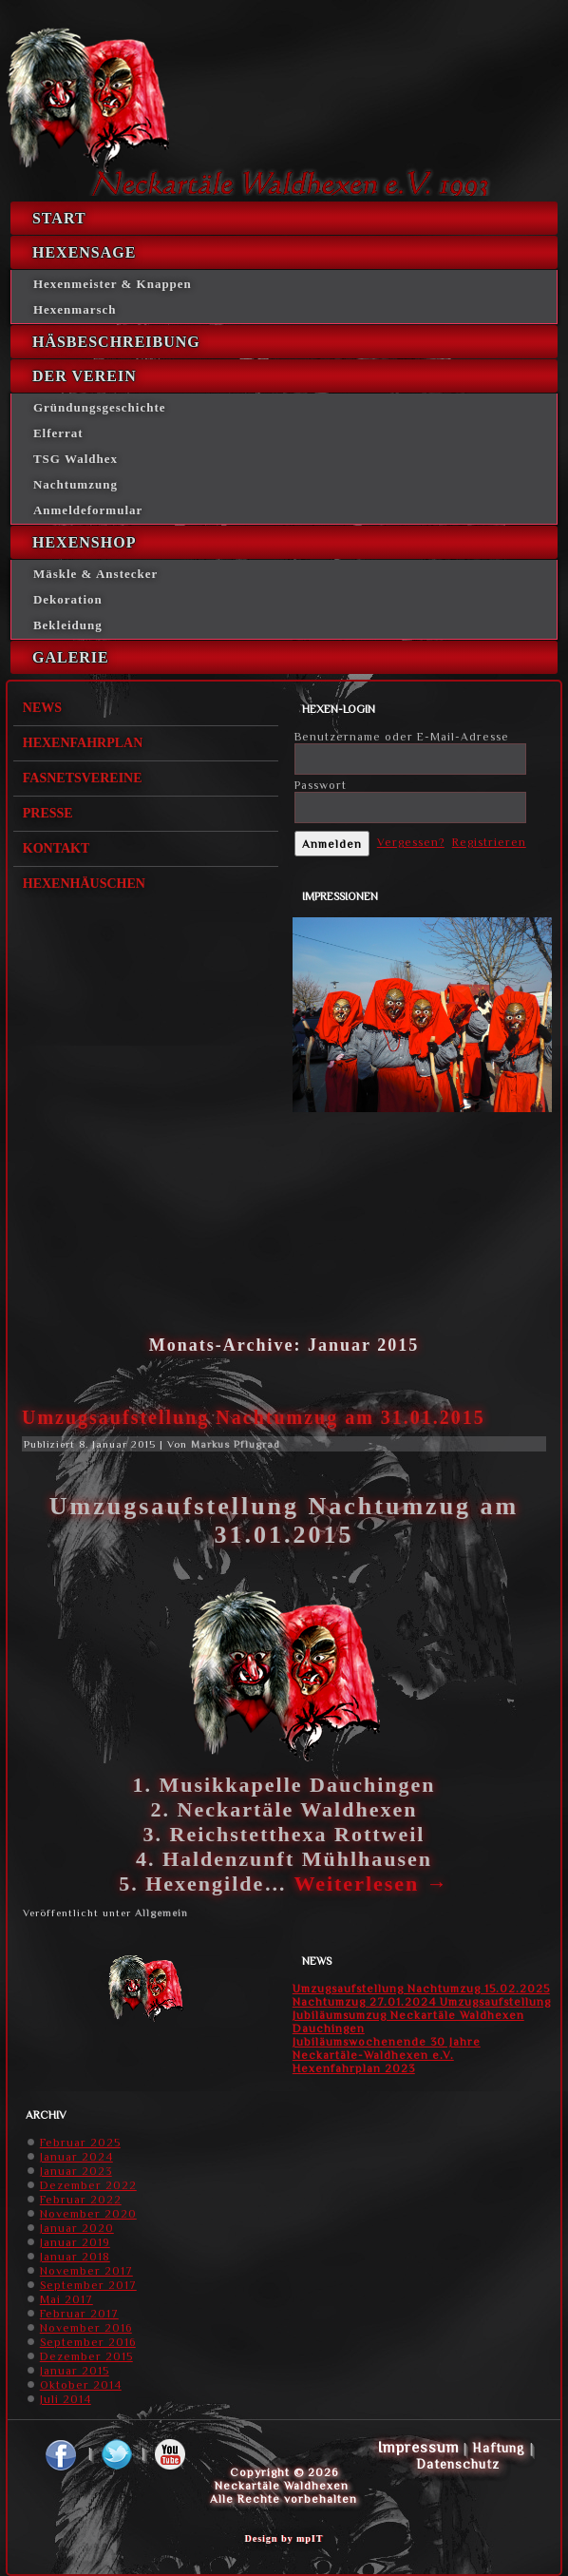  I want to click on Januar 2018, so click(75, 2256).